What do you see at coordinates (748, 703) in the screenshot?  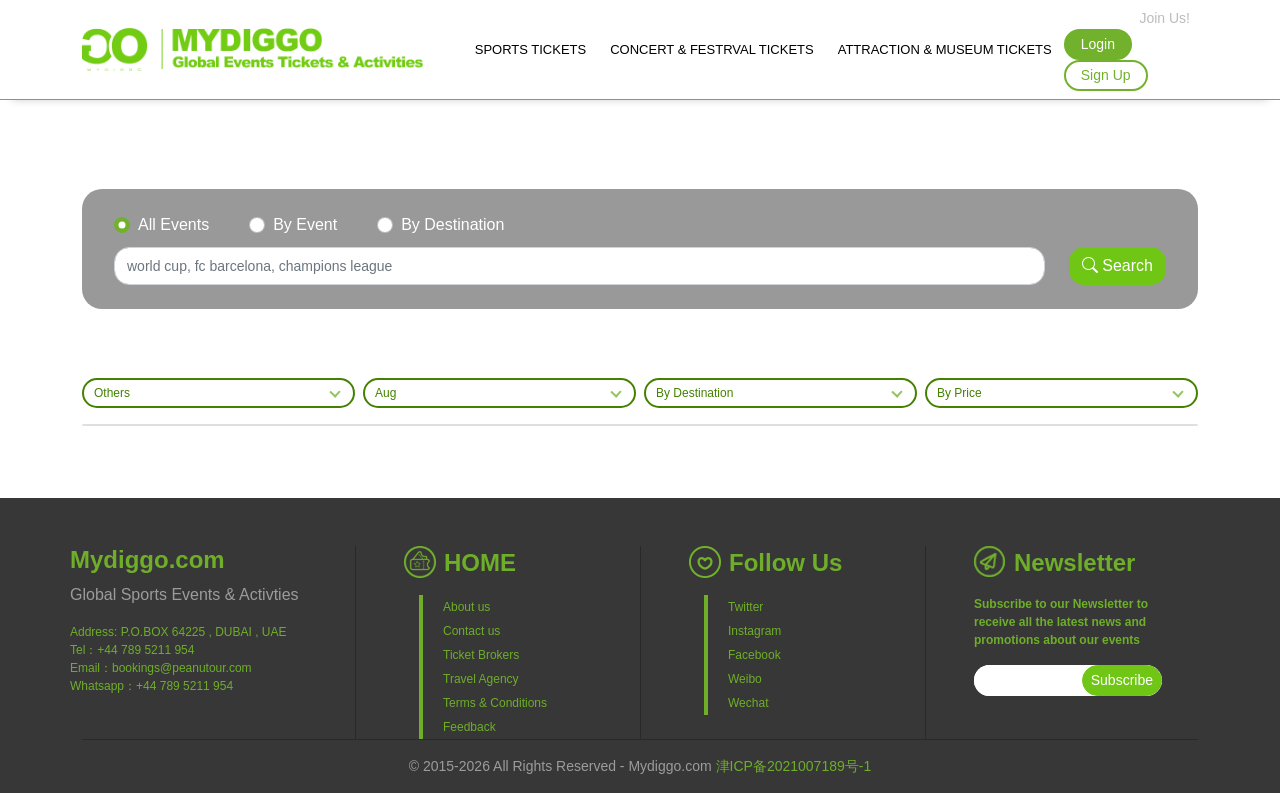 I see `Wechat` at bounding box center [748, 703].